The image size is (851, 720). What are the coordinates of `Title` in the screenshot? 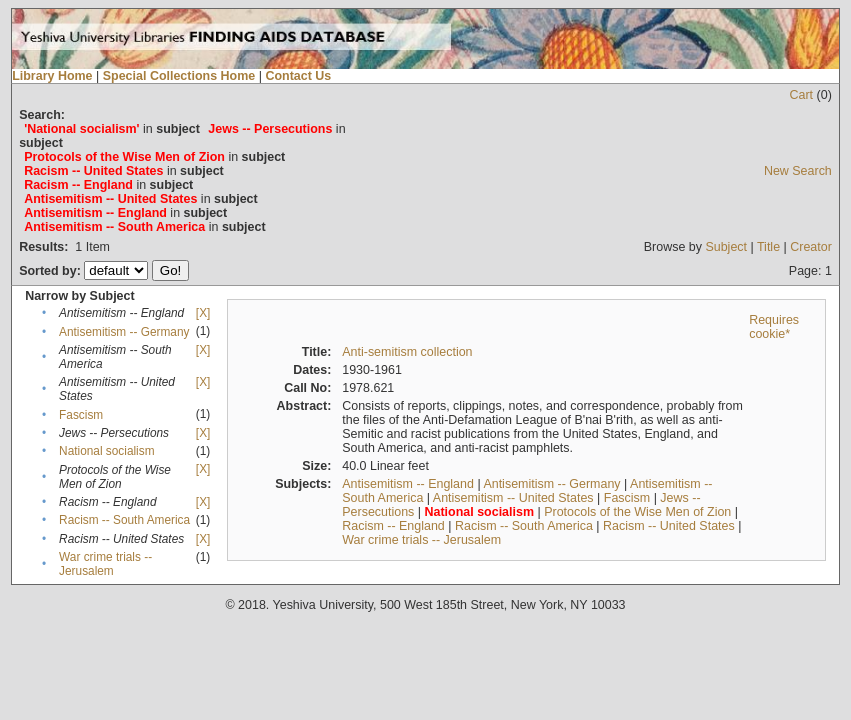 It's located at (768, 247).